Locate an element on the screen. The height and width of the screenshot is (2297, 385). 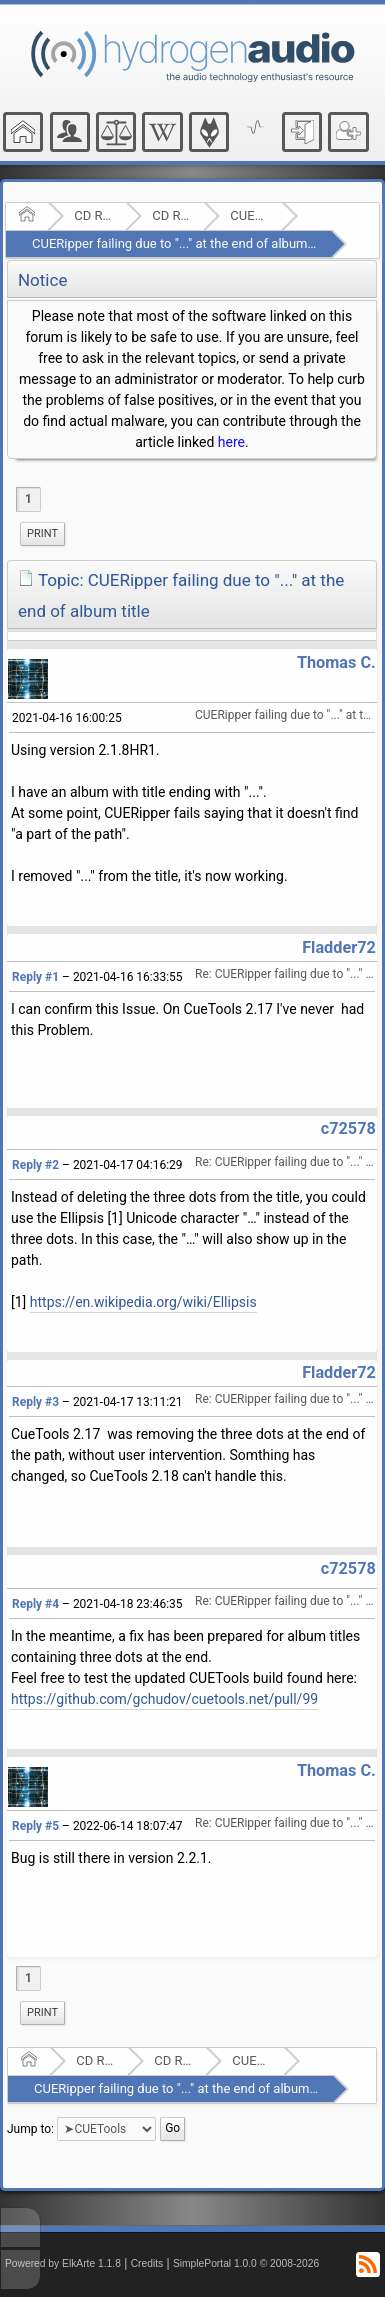
CD Ripping and Audio Hardware is located at coordinates (93, 215).